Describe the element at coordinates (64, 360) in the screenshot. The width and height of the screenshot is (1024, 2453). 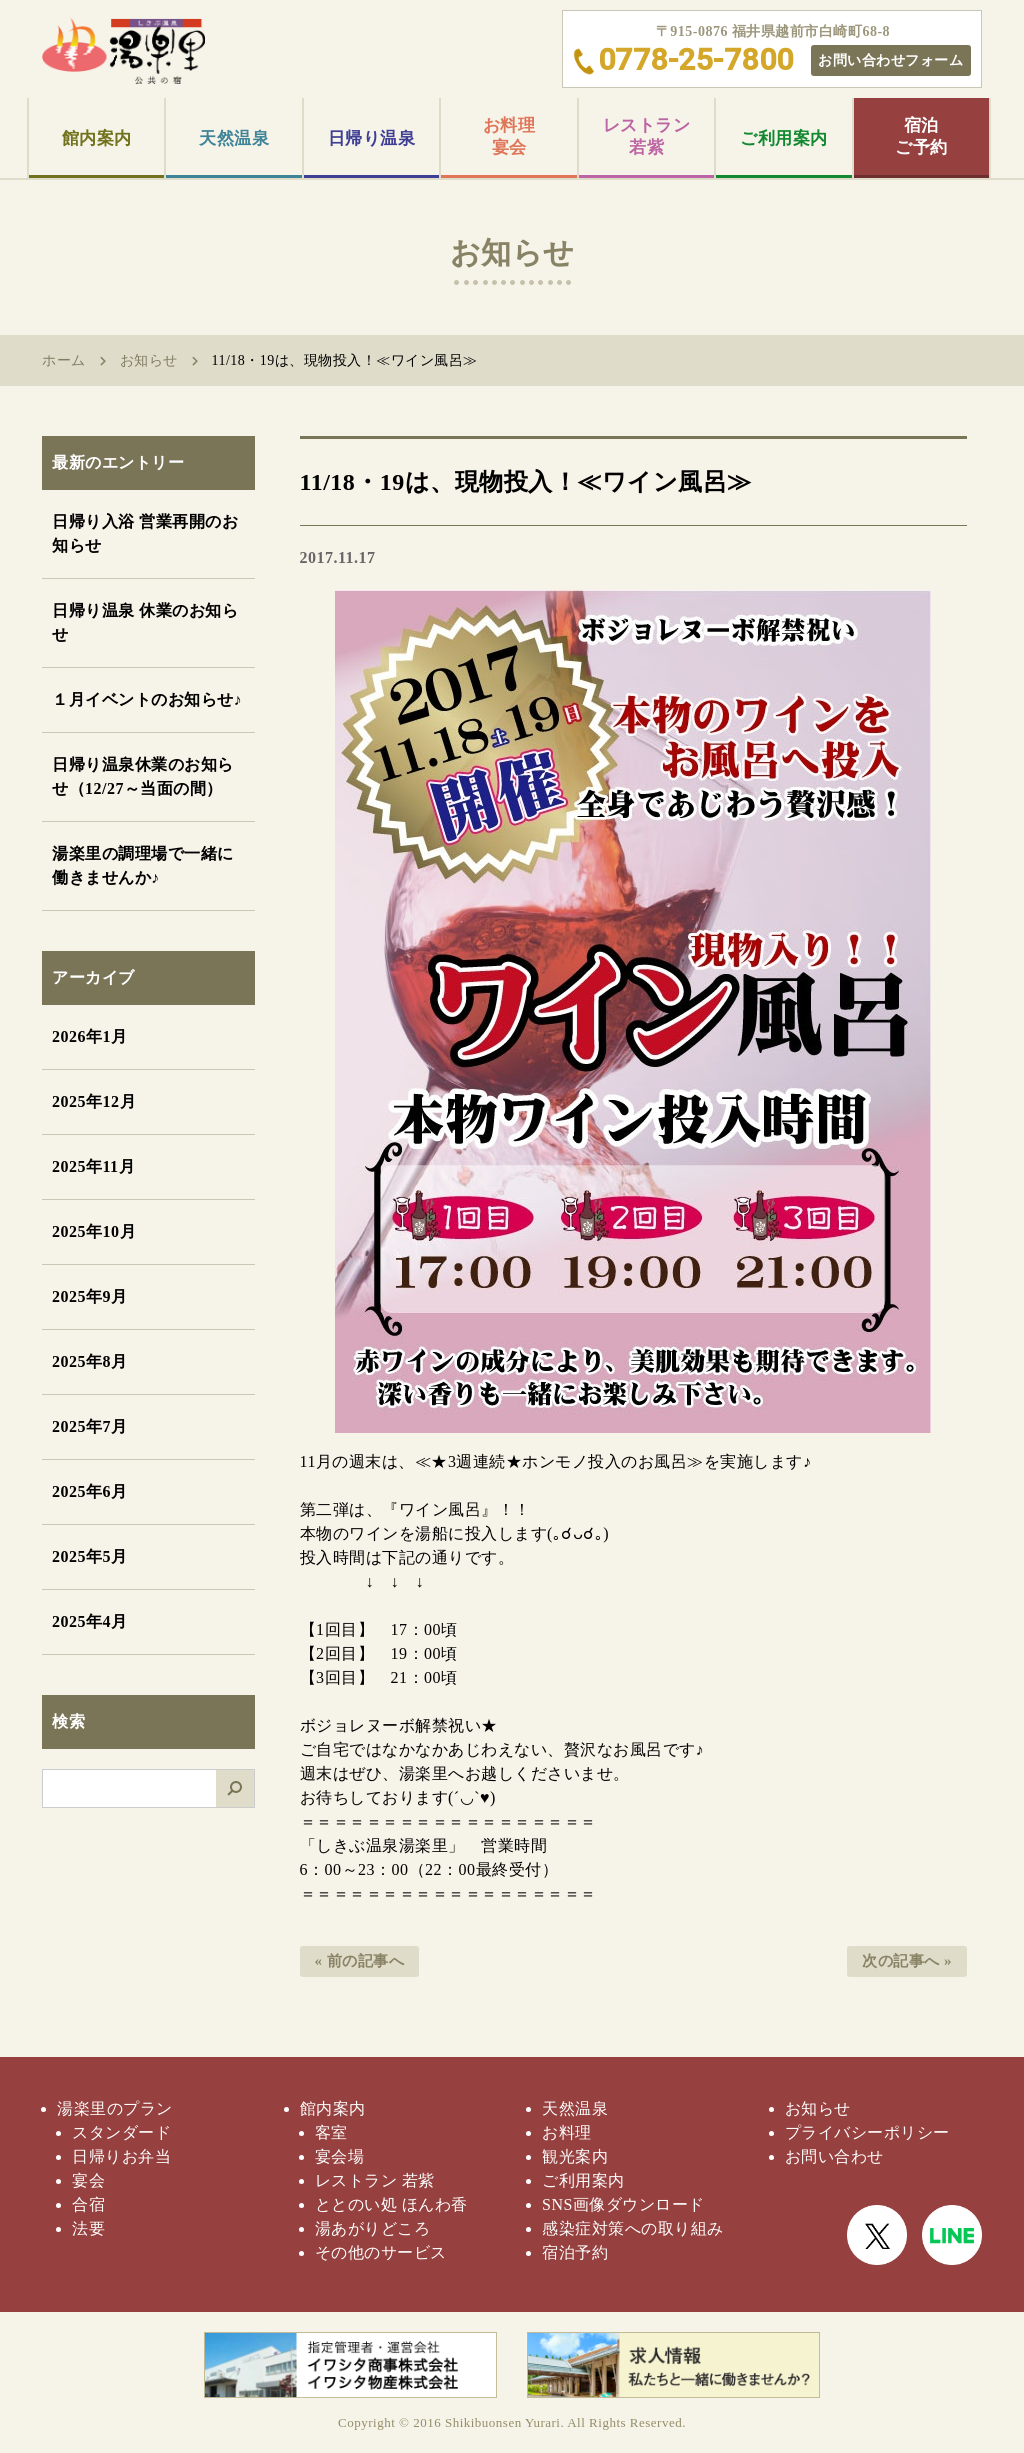
I see `ホーム` at that location.